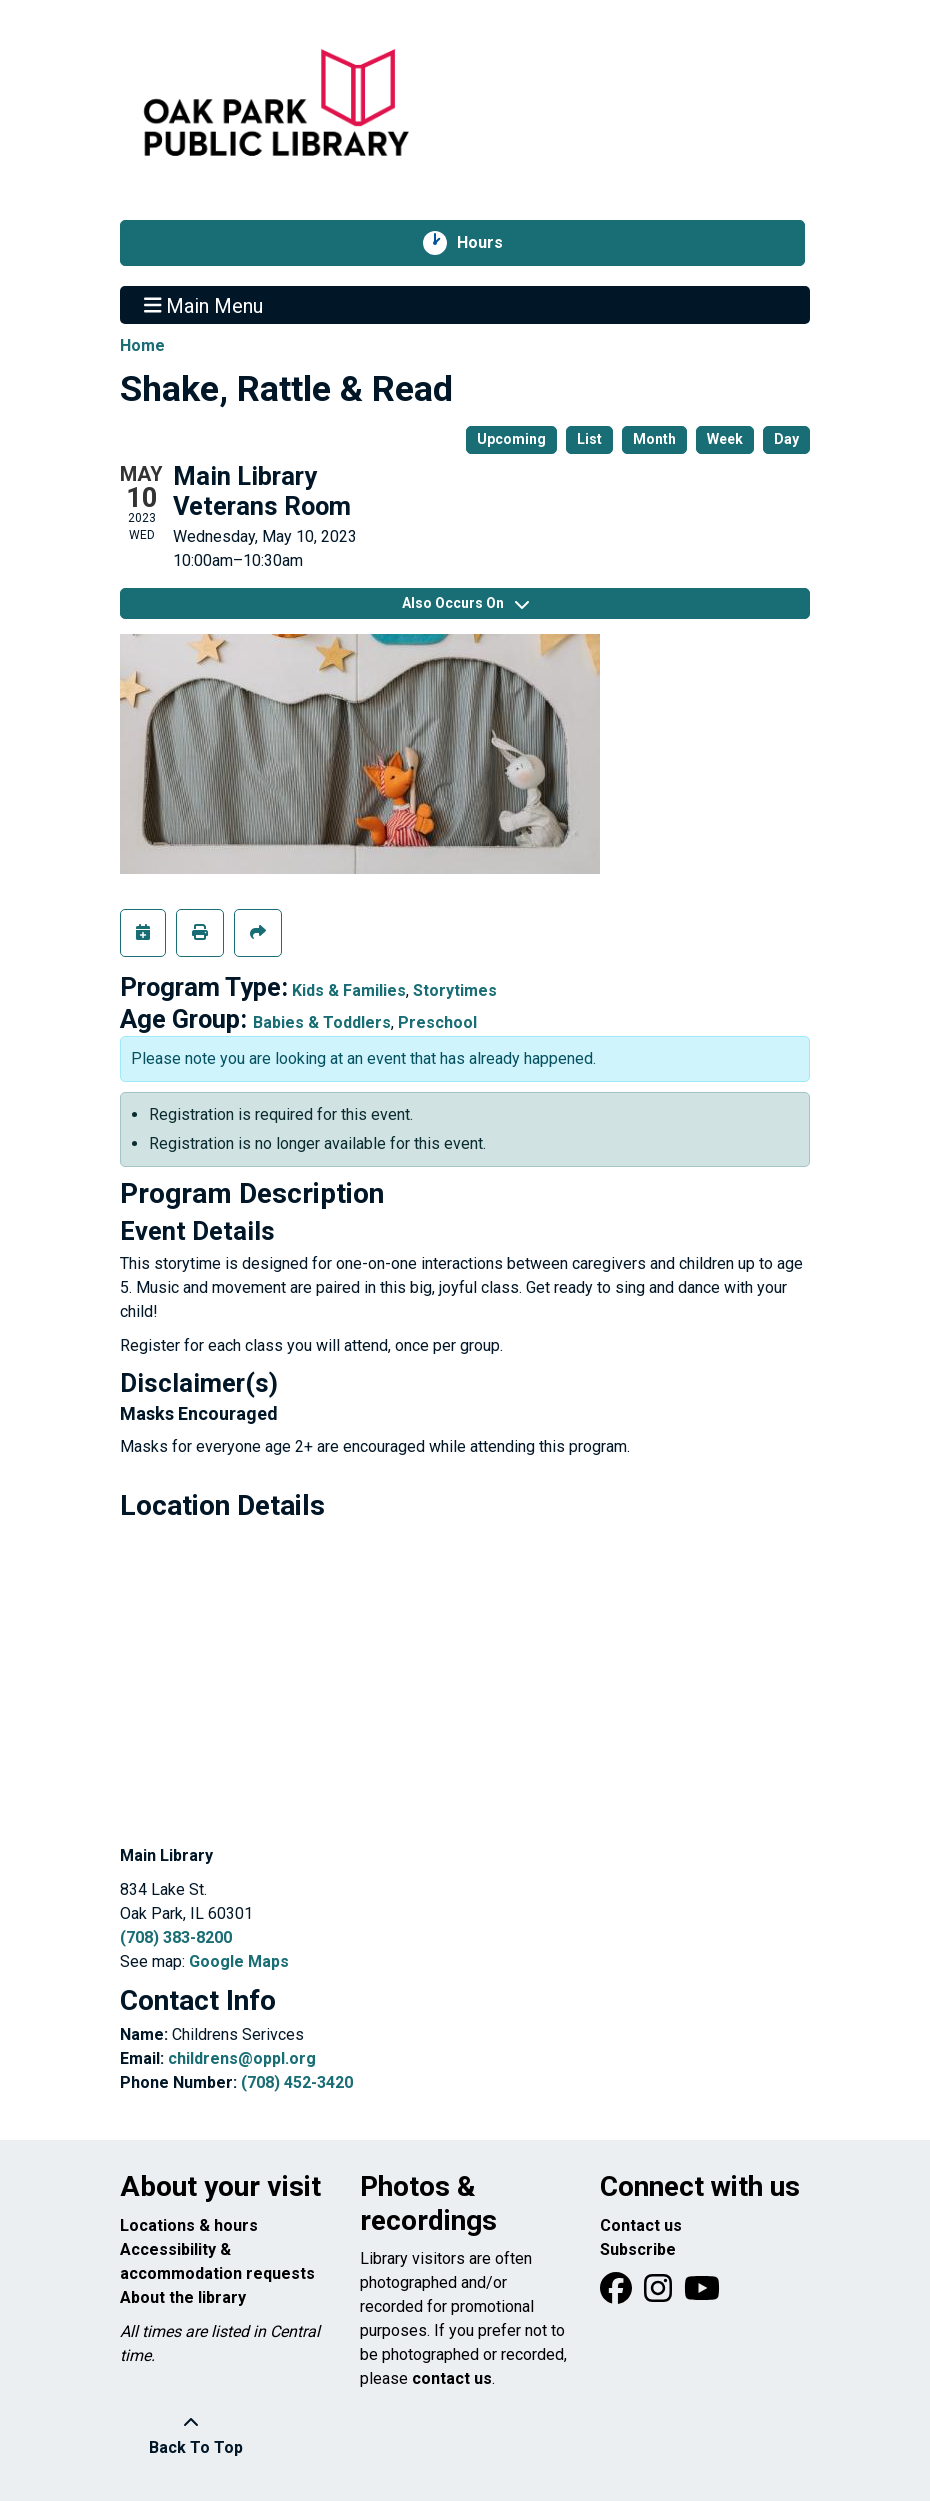  I want to click on Kids & Families, so click(349, 990).